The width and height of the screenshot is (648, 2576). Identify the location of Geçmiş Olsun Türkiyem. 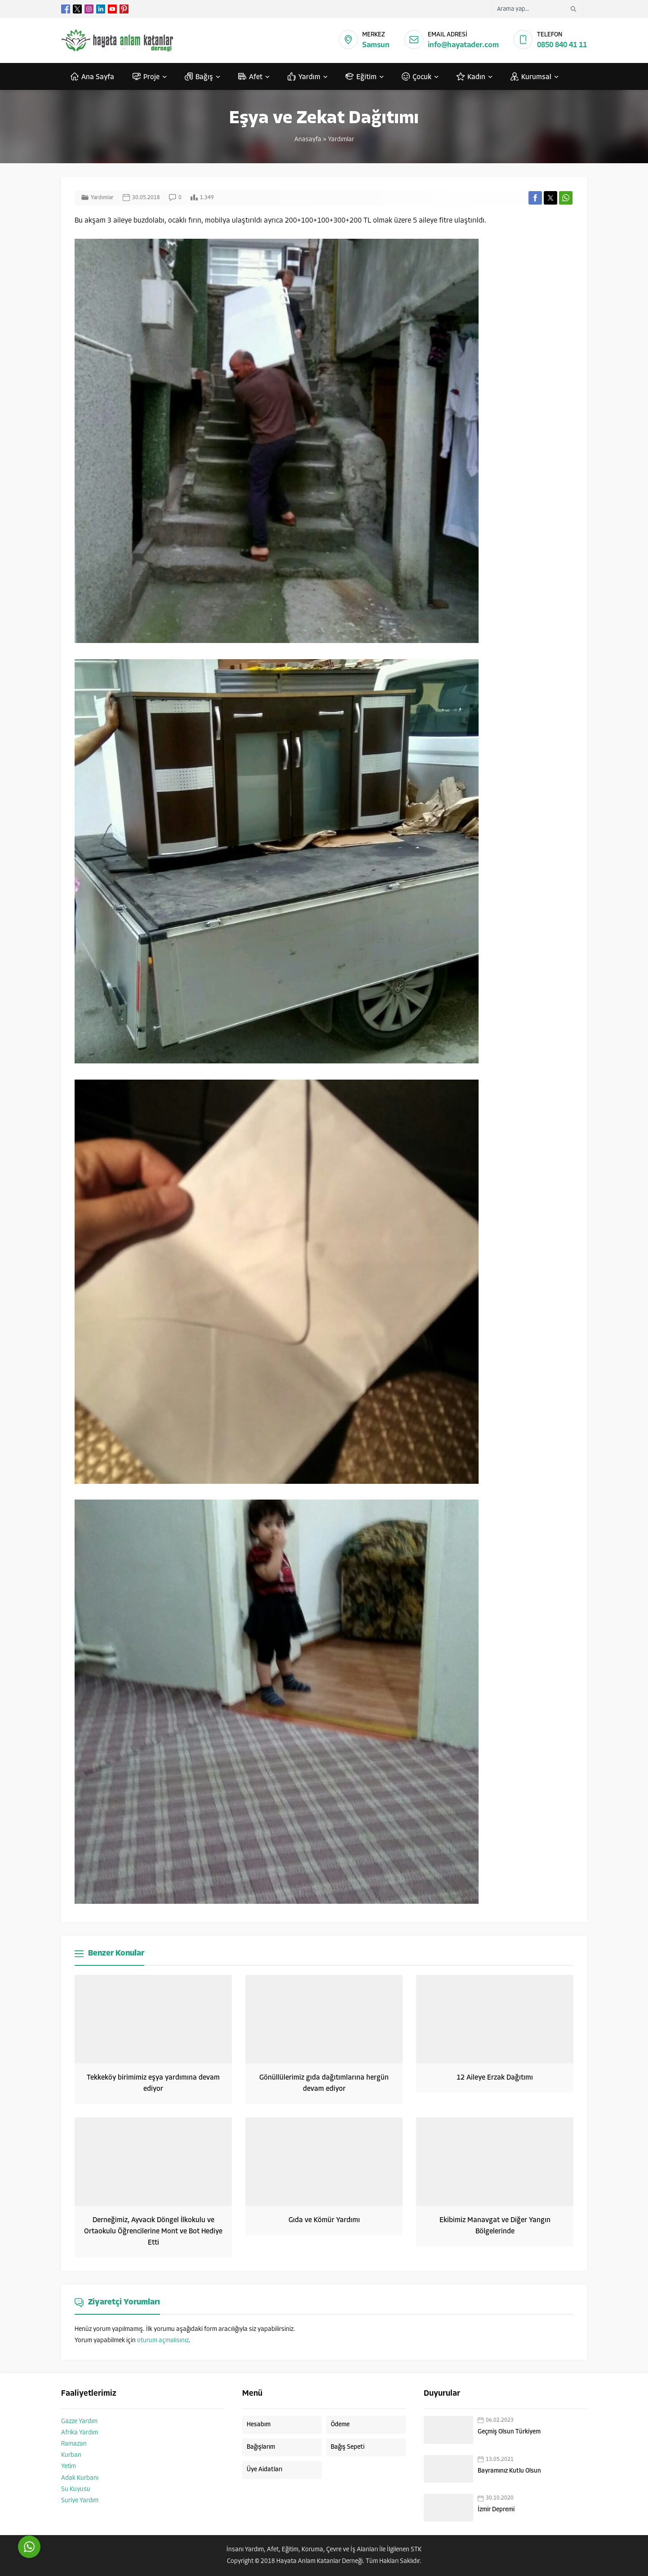
(509, 2432).